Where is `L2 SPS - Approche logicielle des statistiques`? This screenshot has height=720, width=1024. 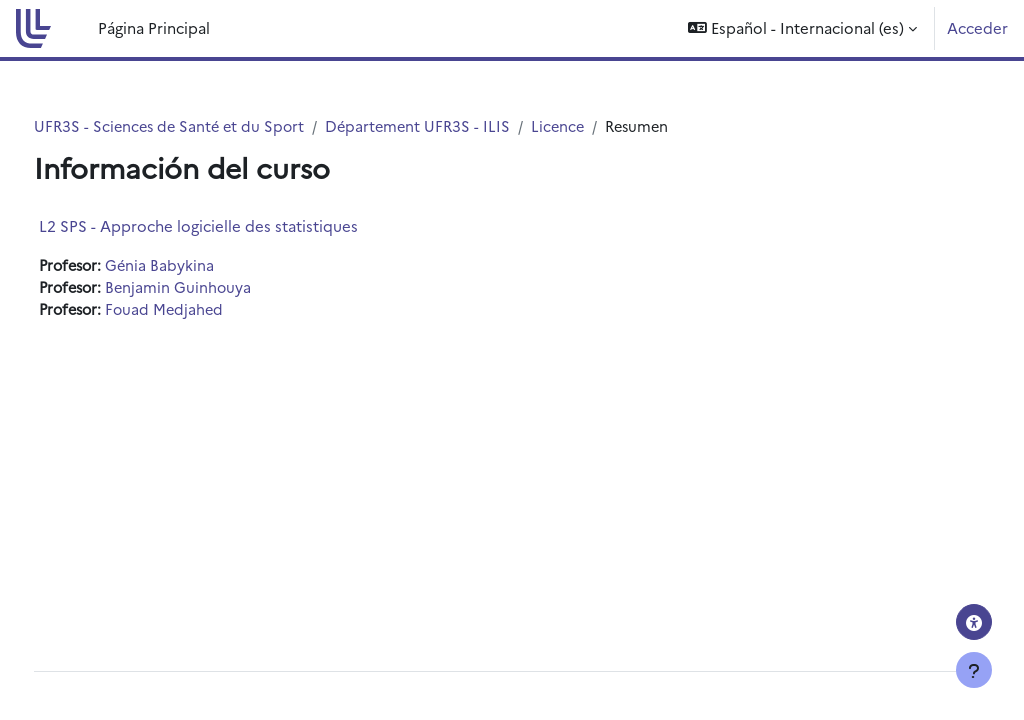 L2 SPS - Approche logicielle des statistiques is located at coordinates (235, 226).